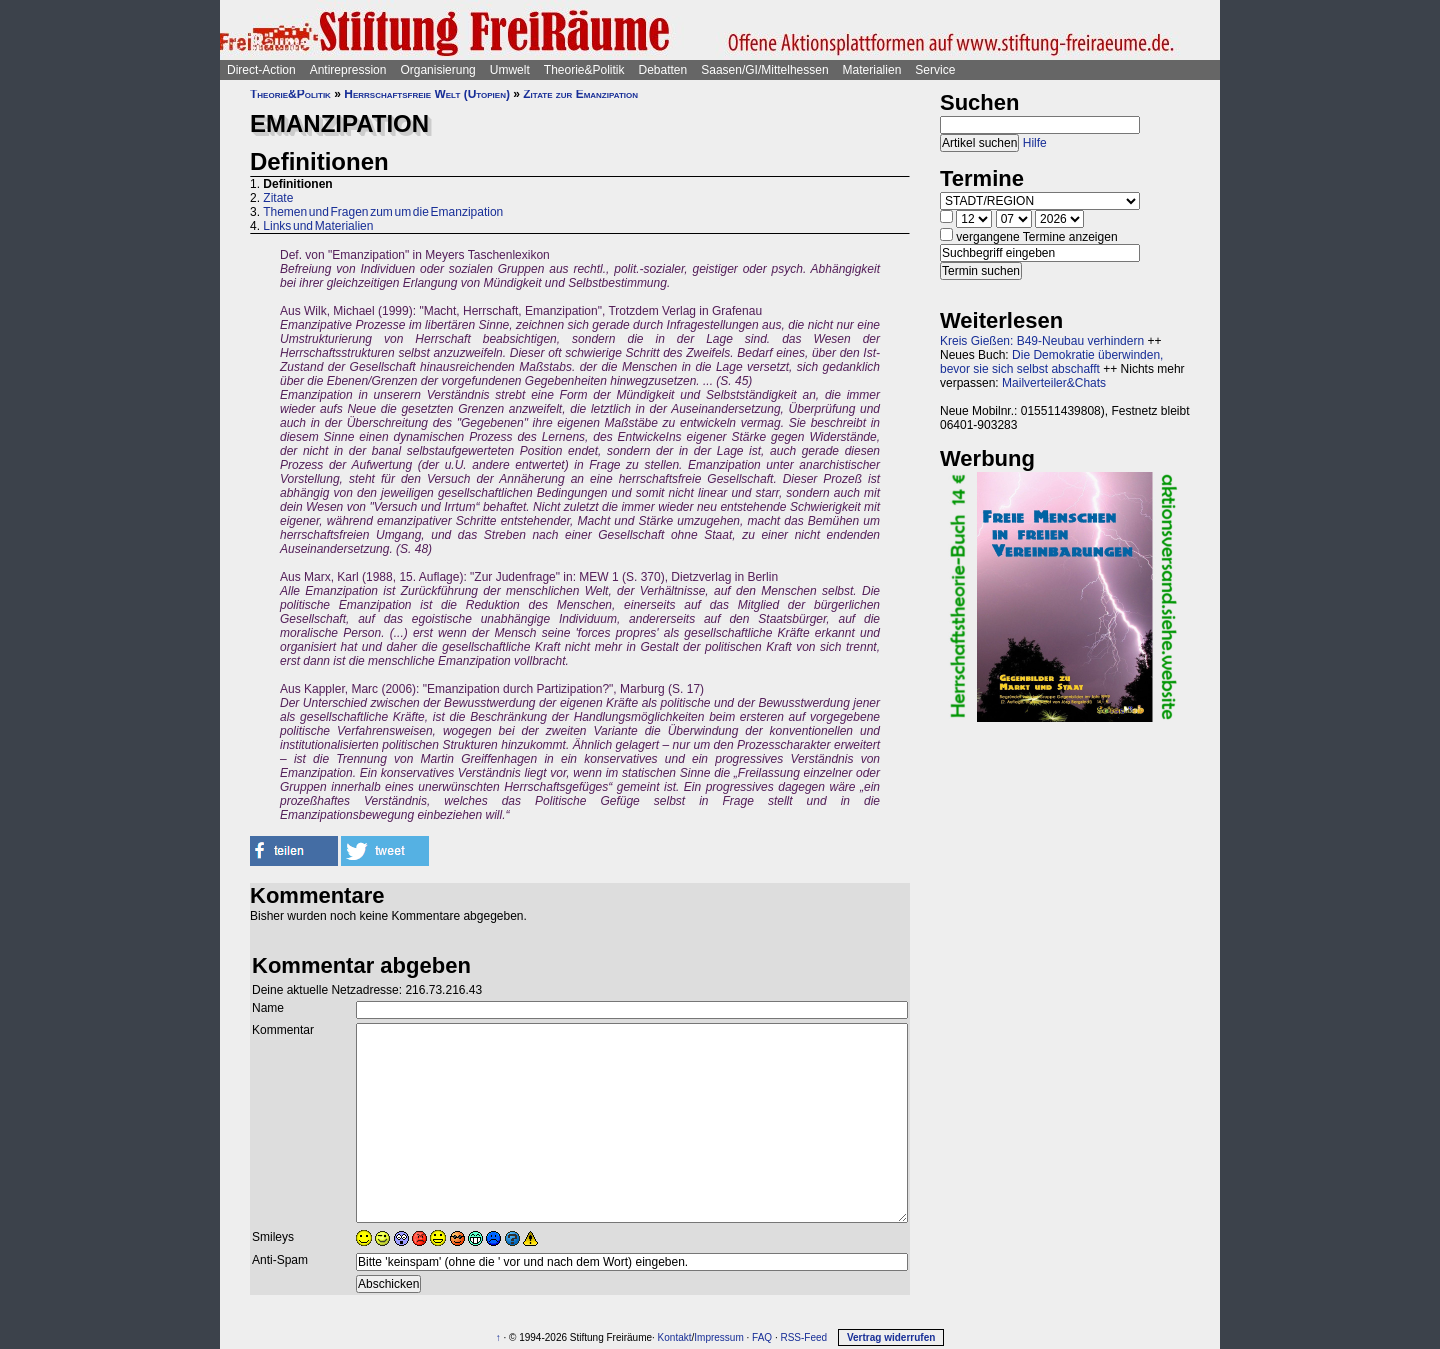  I want to click on Kreis Gießen: B49-Neubau verhindern, so click(1042, 341).